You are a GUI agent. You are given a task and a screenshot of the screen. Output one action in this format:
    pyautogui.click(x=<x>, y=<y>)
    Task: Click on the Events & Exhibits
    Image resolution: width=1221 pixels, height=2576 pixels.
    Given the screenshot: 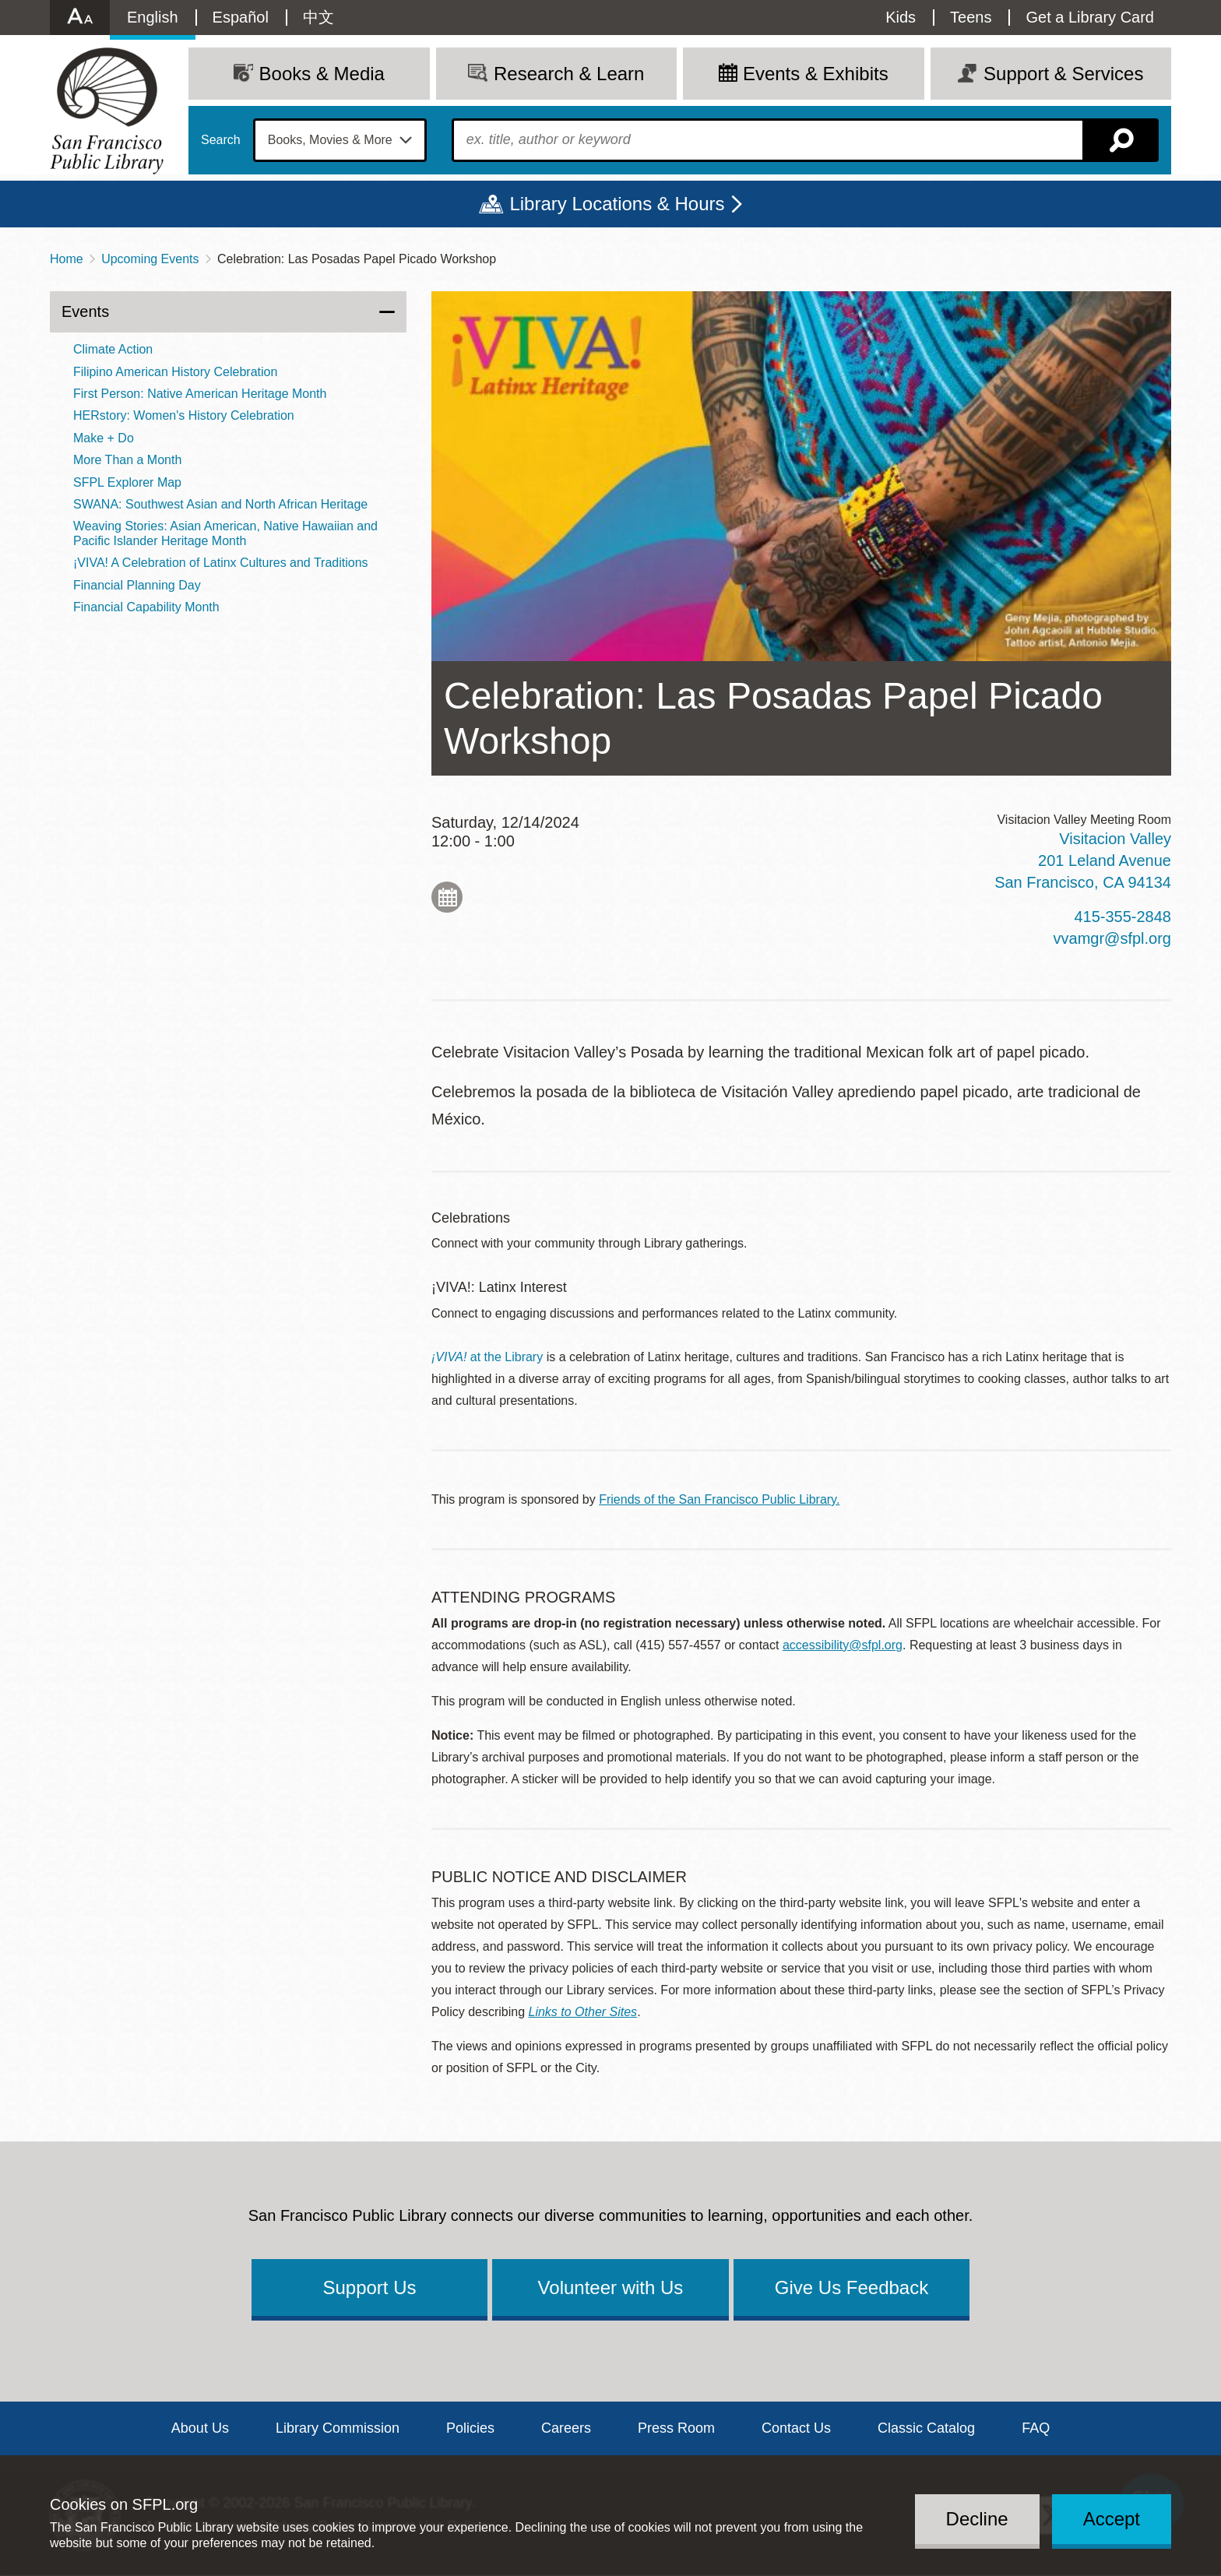 What is the action you would take?
    pyautogui.click(x=815, y=73)
    